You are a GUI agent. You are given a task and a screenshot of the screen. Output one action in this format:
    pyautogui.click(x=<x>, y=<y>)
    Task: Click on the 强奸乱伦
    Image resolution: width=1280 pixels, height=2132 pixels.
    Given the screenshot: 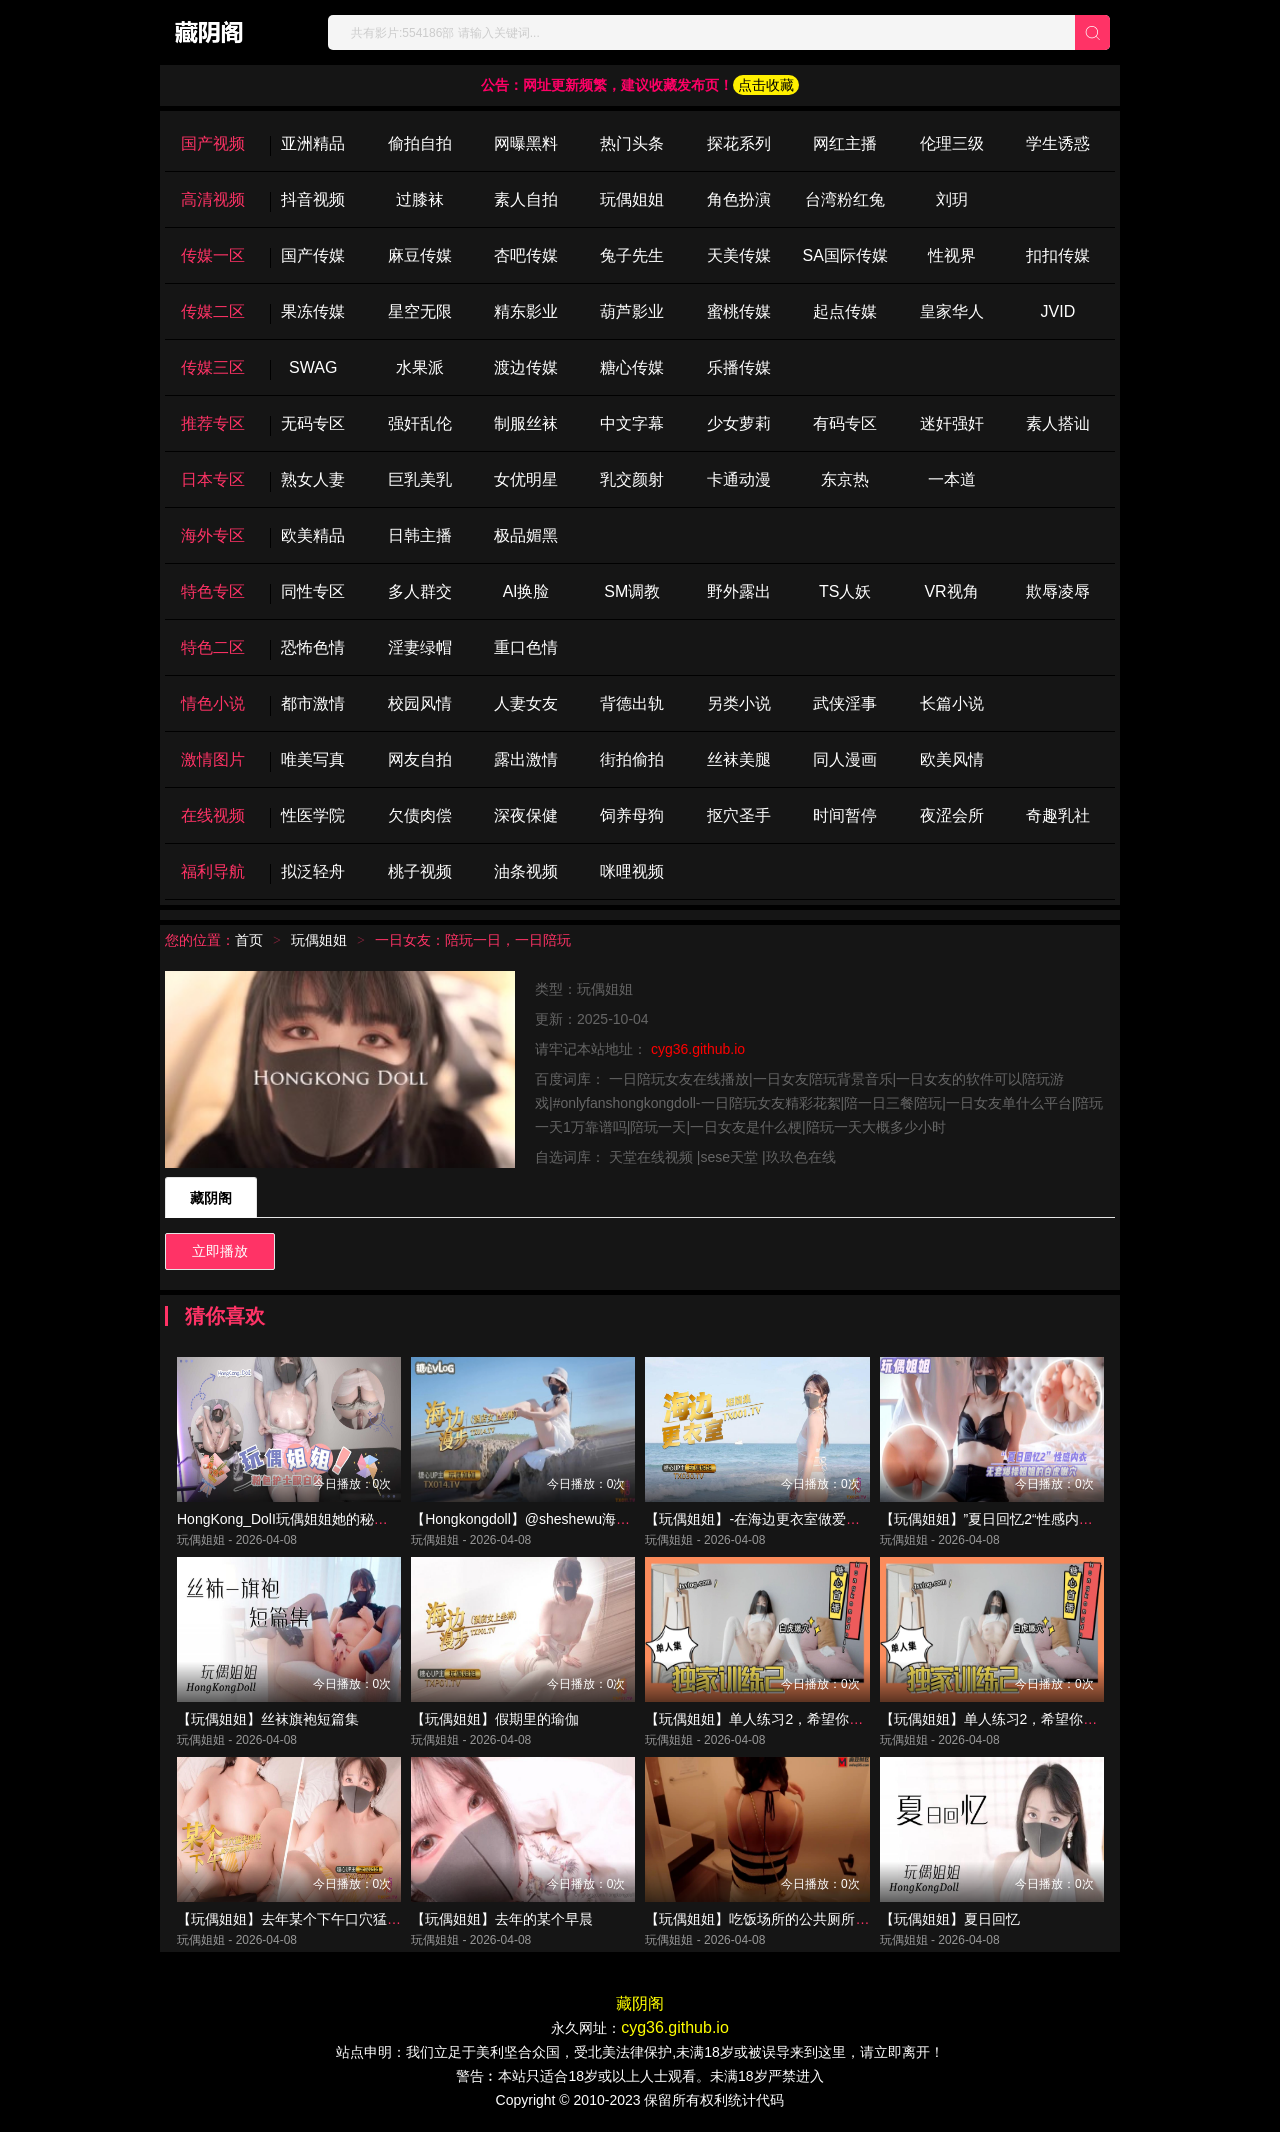 What is the action you would take?
    pyautogui.click(x=420, y=423)
    